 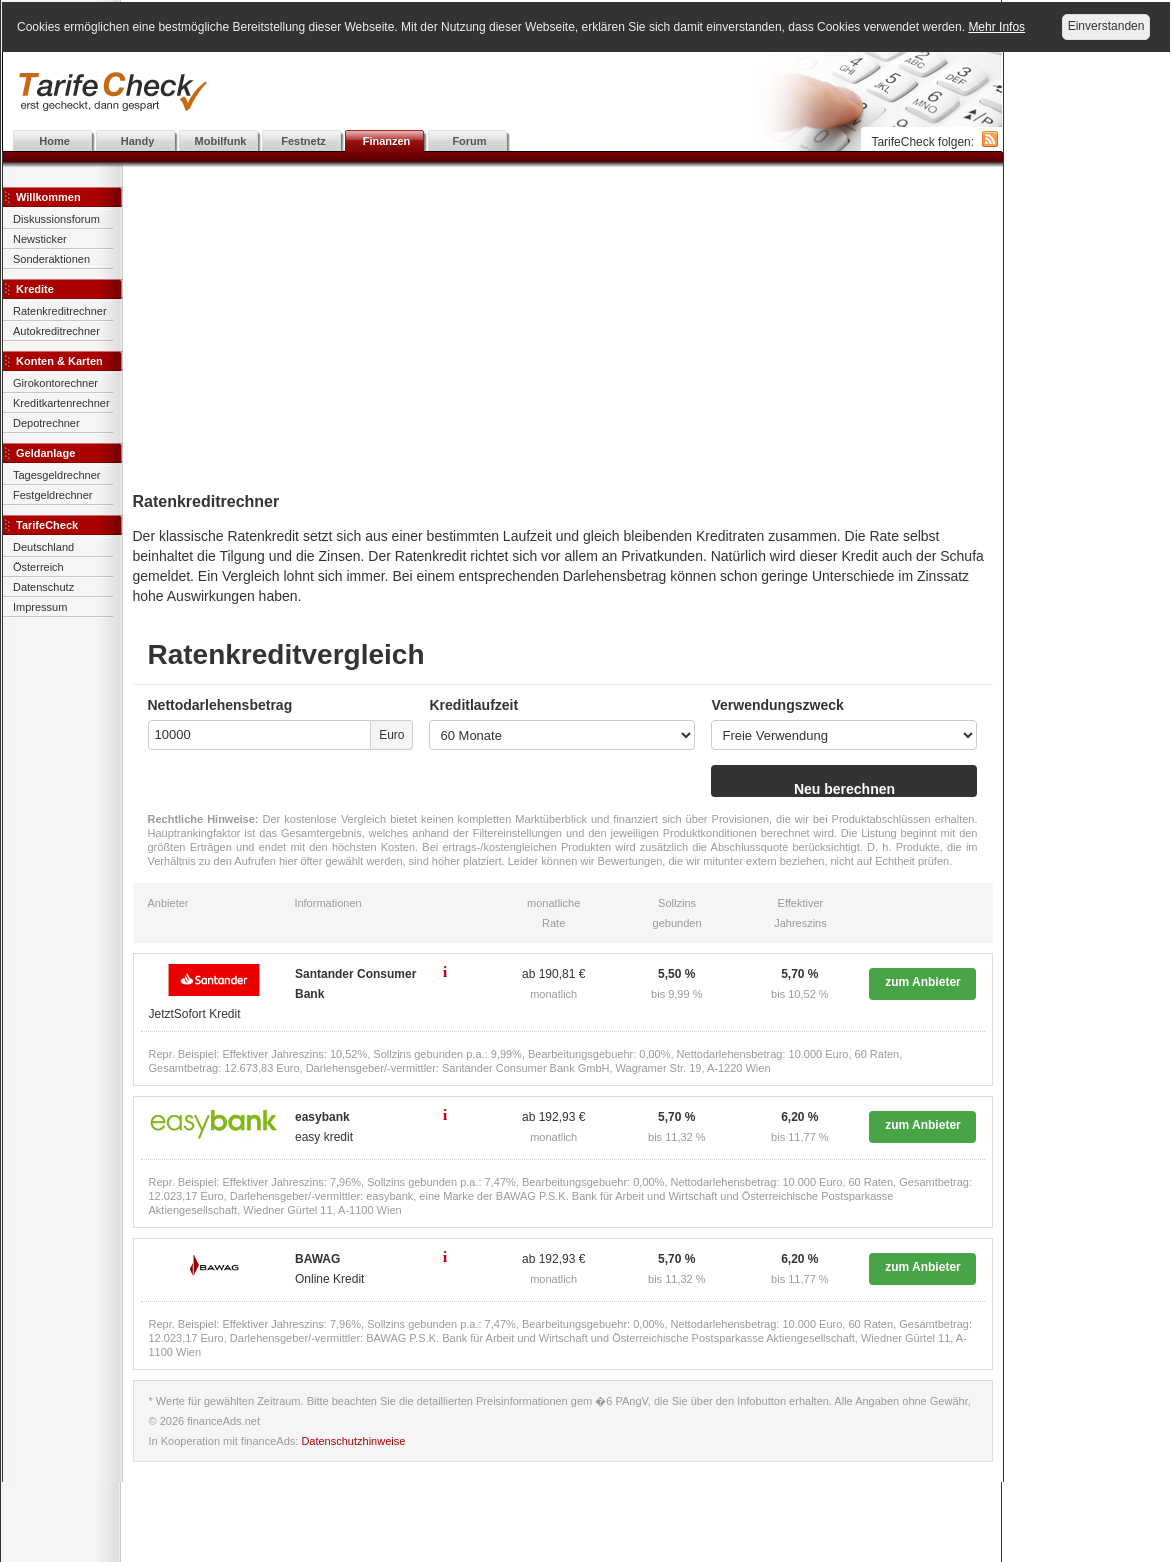 What do you see at coordinates (56, 475) in the screenshot?
I see `Tagesgeldrechner` at bounding box center [56, 475].